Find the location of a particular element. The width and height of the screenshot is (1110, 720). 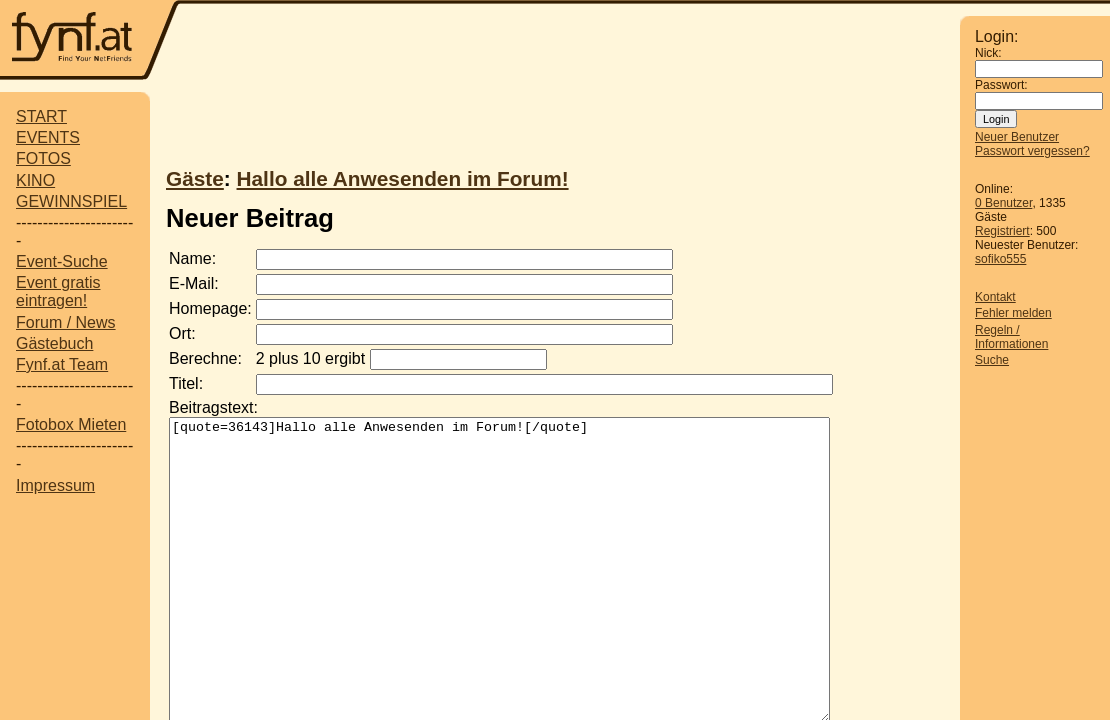

Event-Suche is located at coordinates (62, 261).